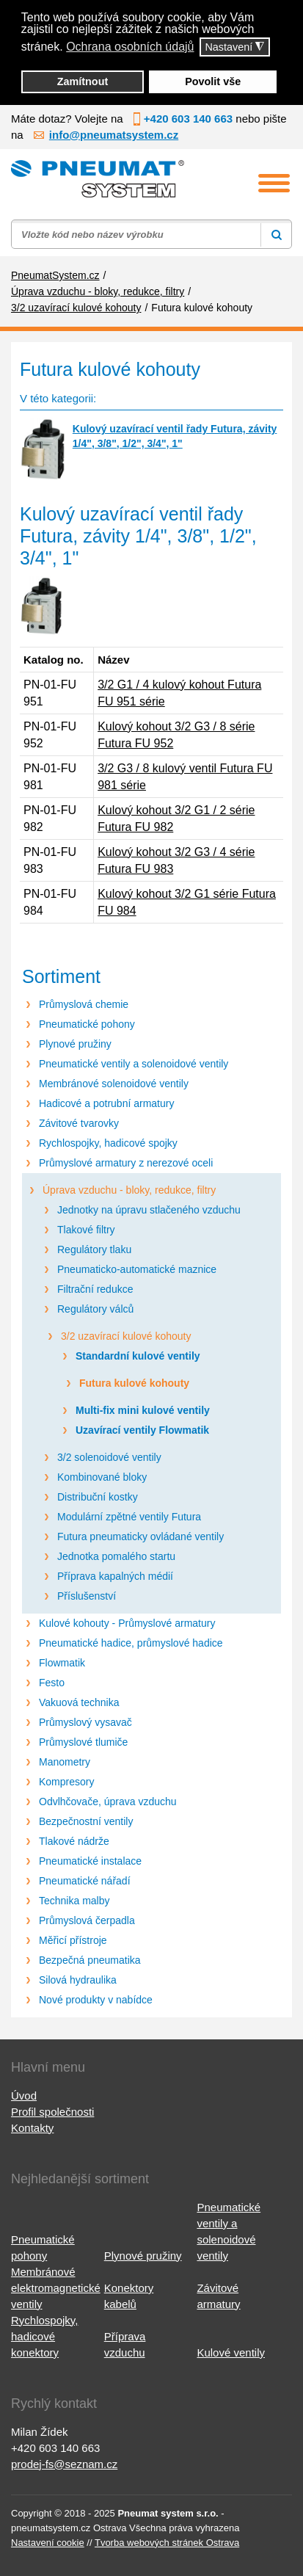 This screenshot has height=2576, width=303. I want to click on Pneumatické pohony, so click(87, 1024).